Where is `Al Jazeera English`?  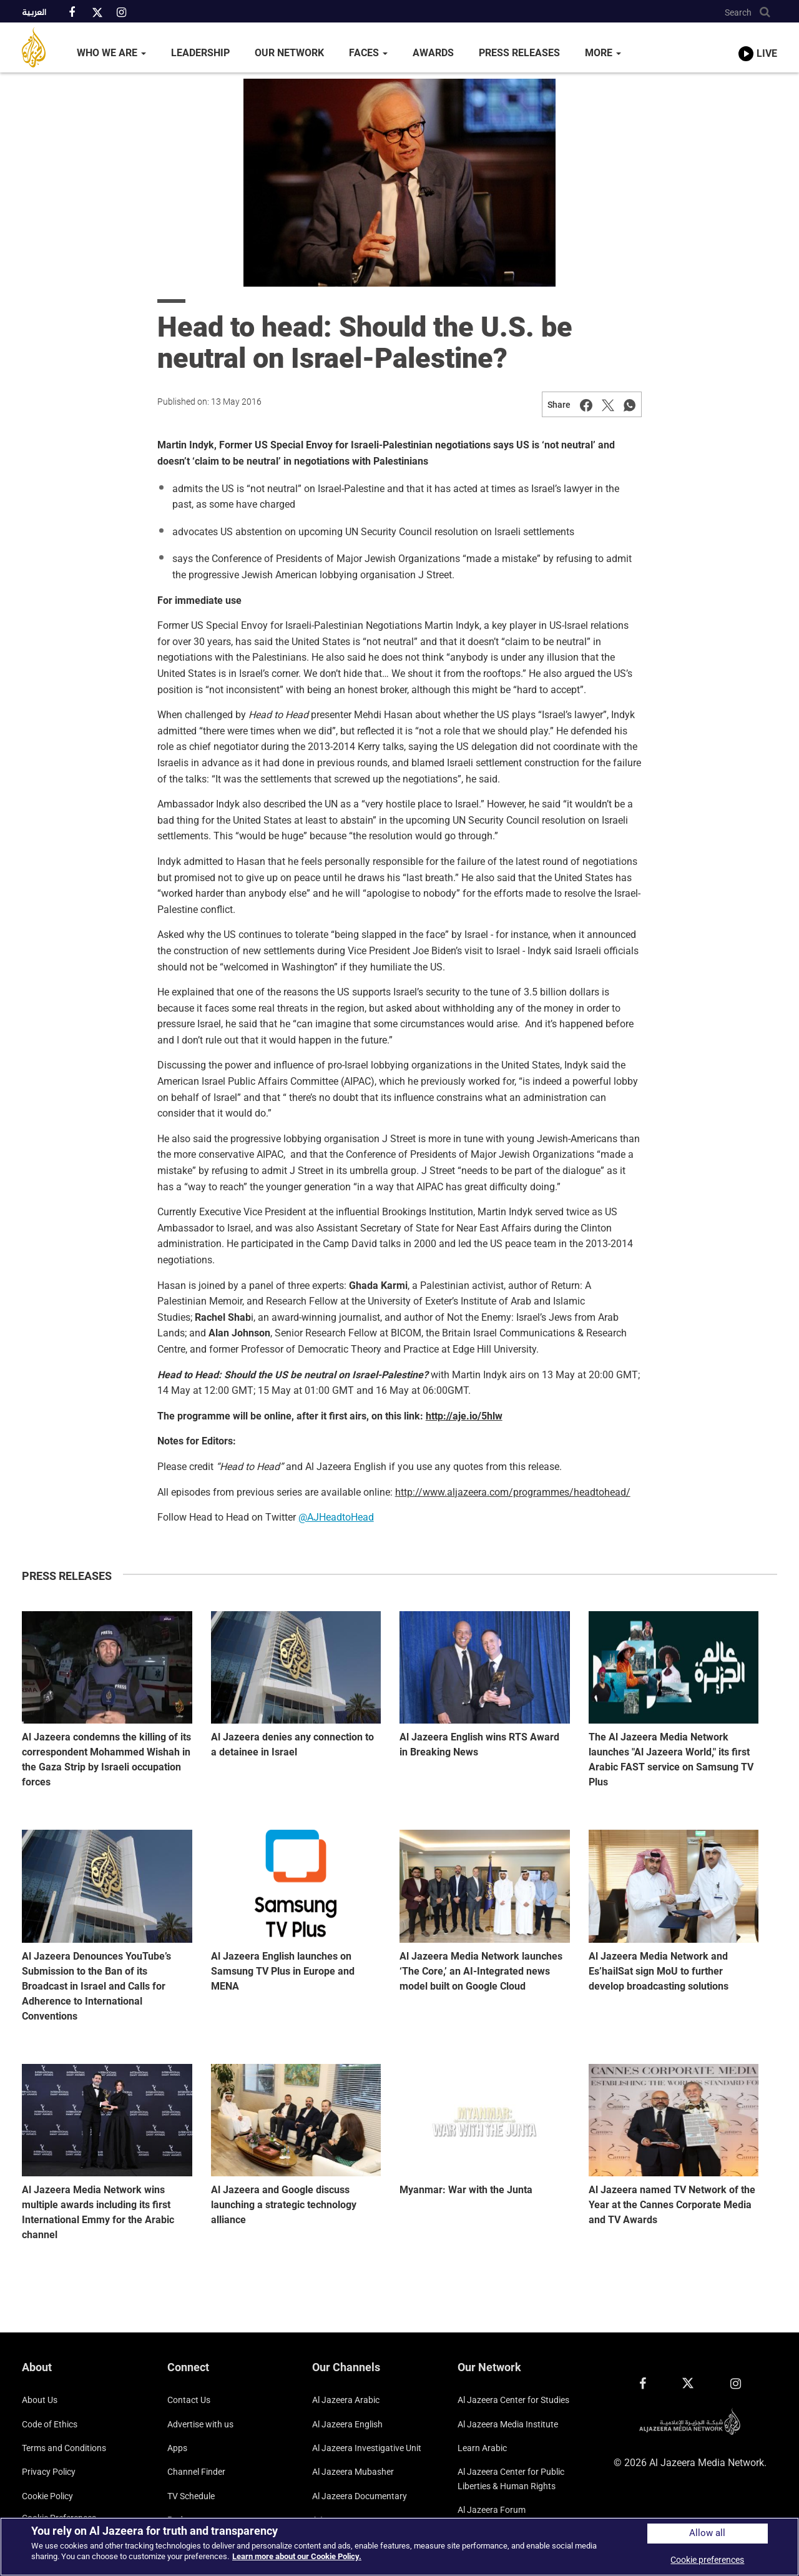
Al Jazeera English is located at coordinates (347, 2424).